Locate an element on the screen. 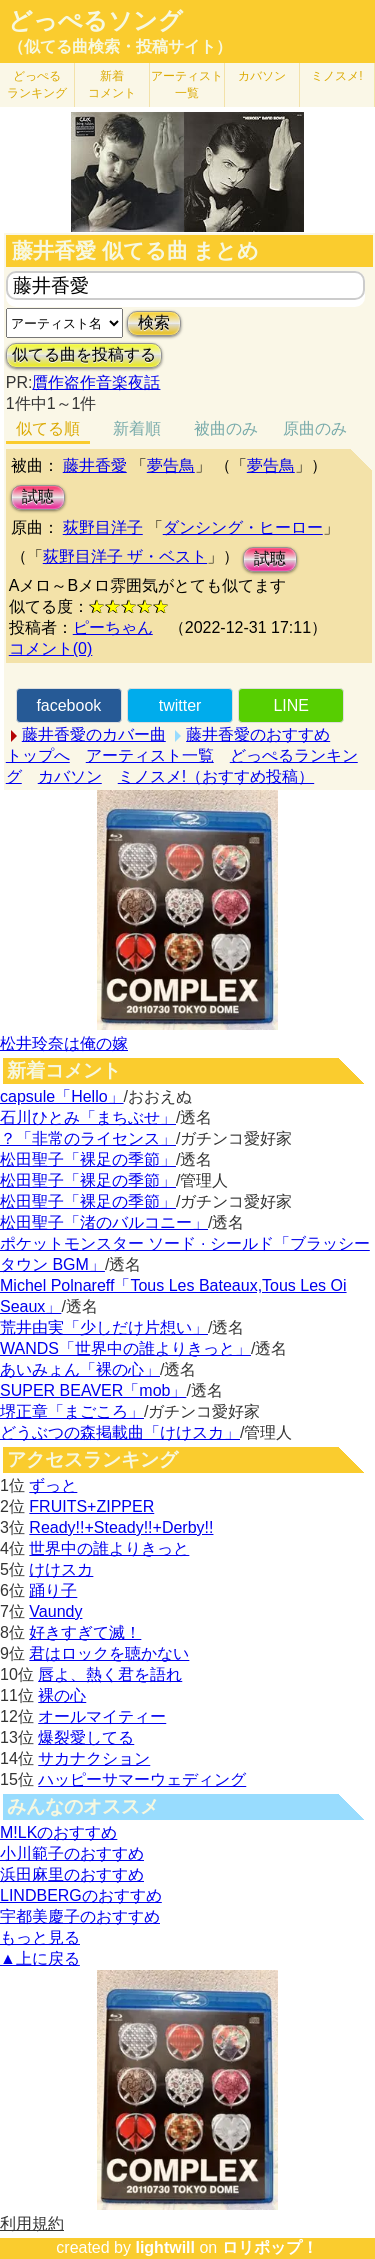 The image size is (375, 2259). 荒井由実「少しだけ片想い」 is located at coordinates (104, 1327).